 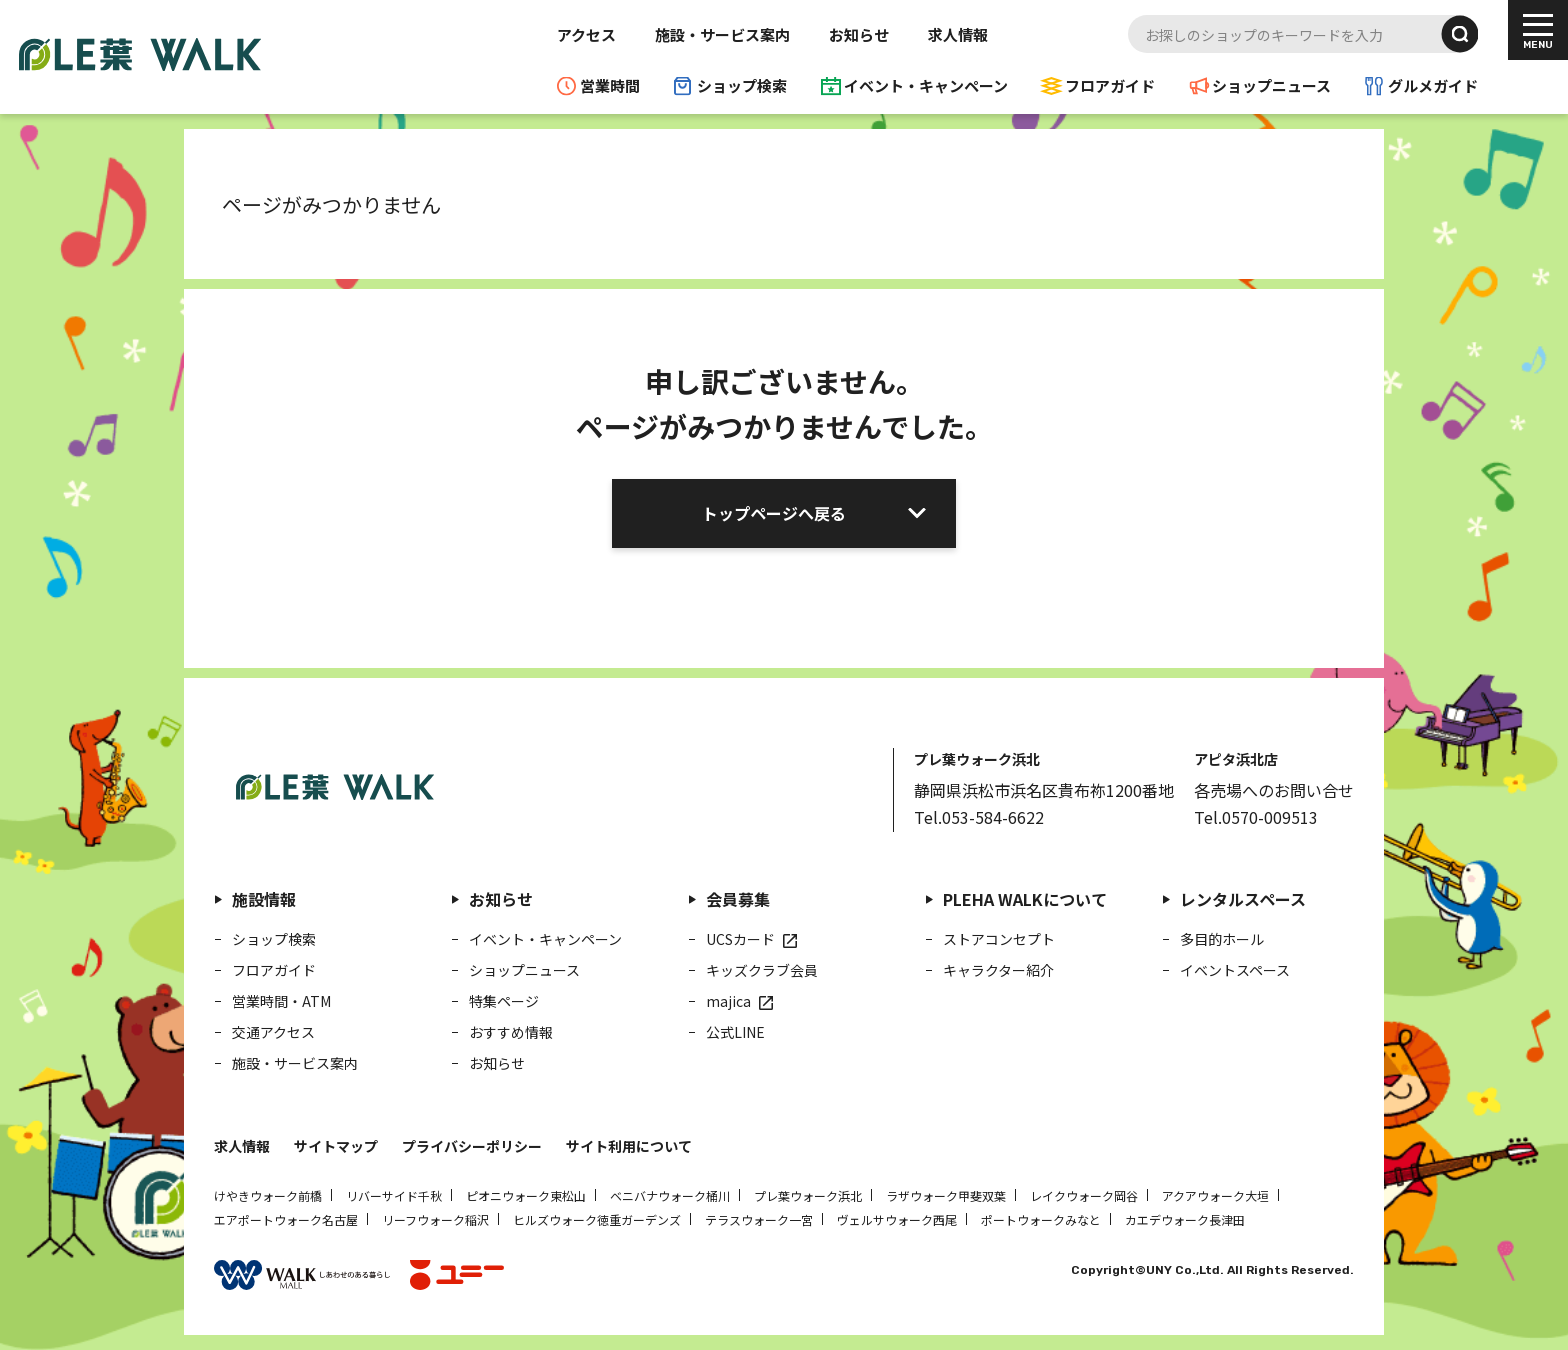 I want to click on カエデウォーク長津田, so click(x=1185, y=1219).